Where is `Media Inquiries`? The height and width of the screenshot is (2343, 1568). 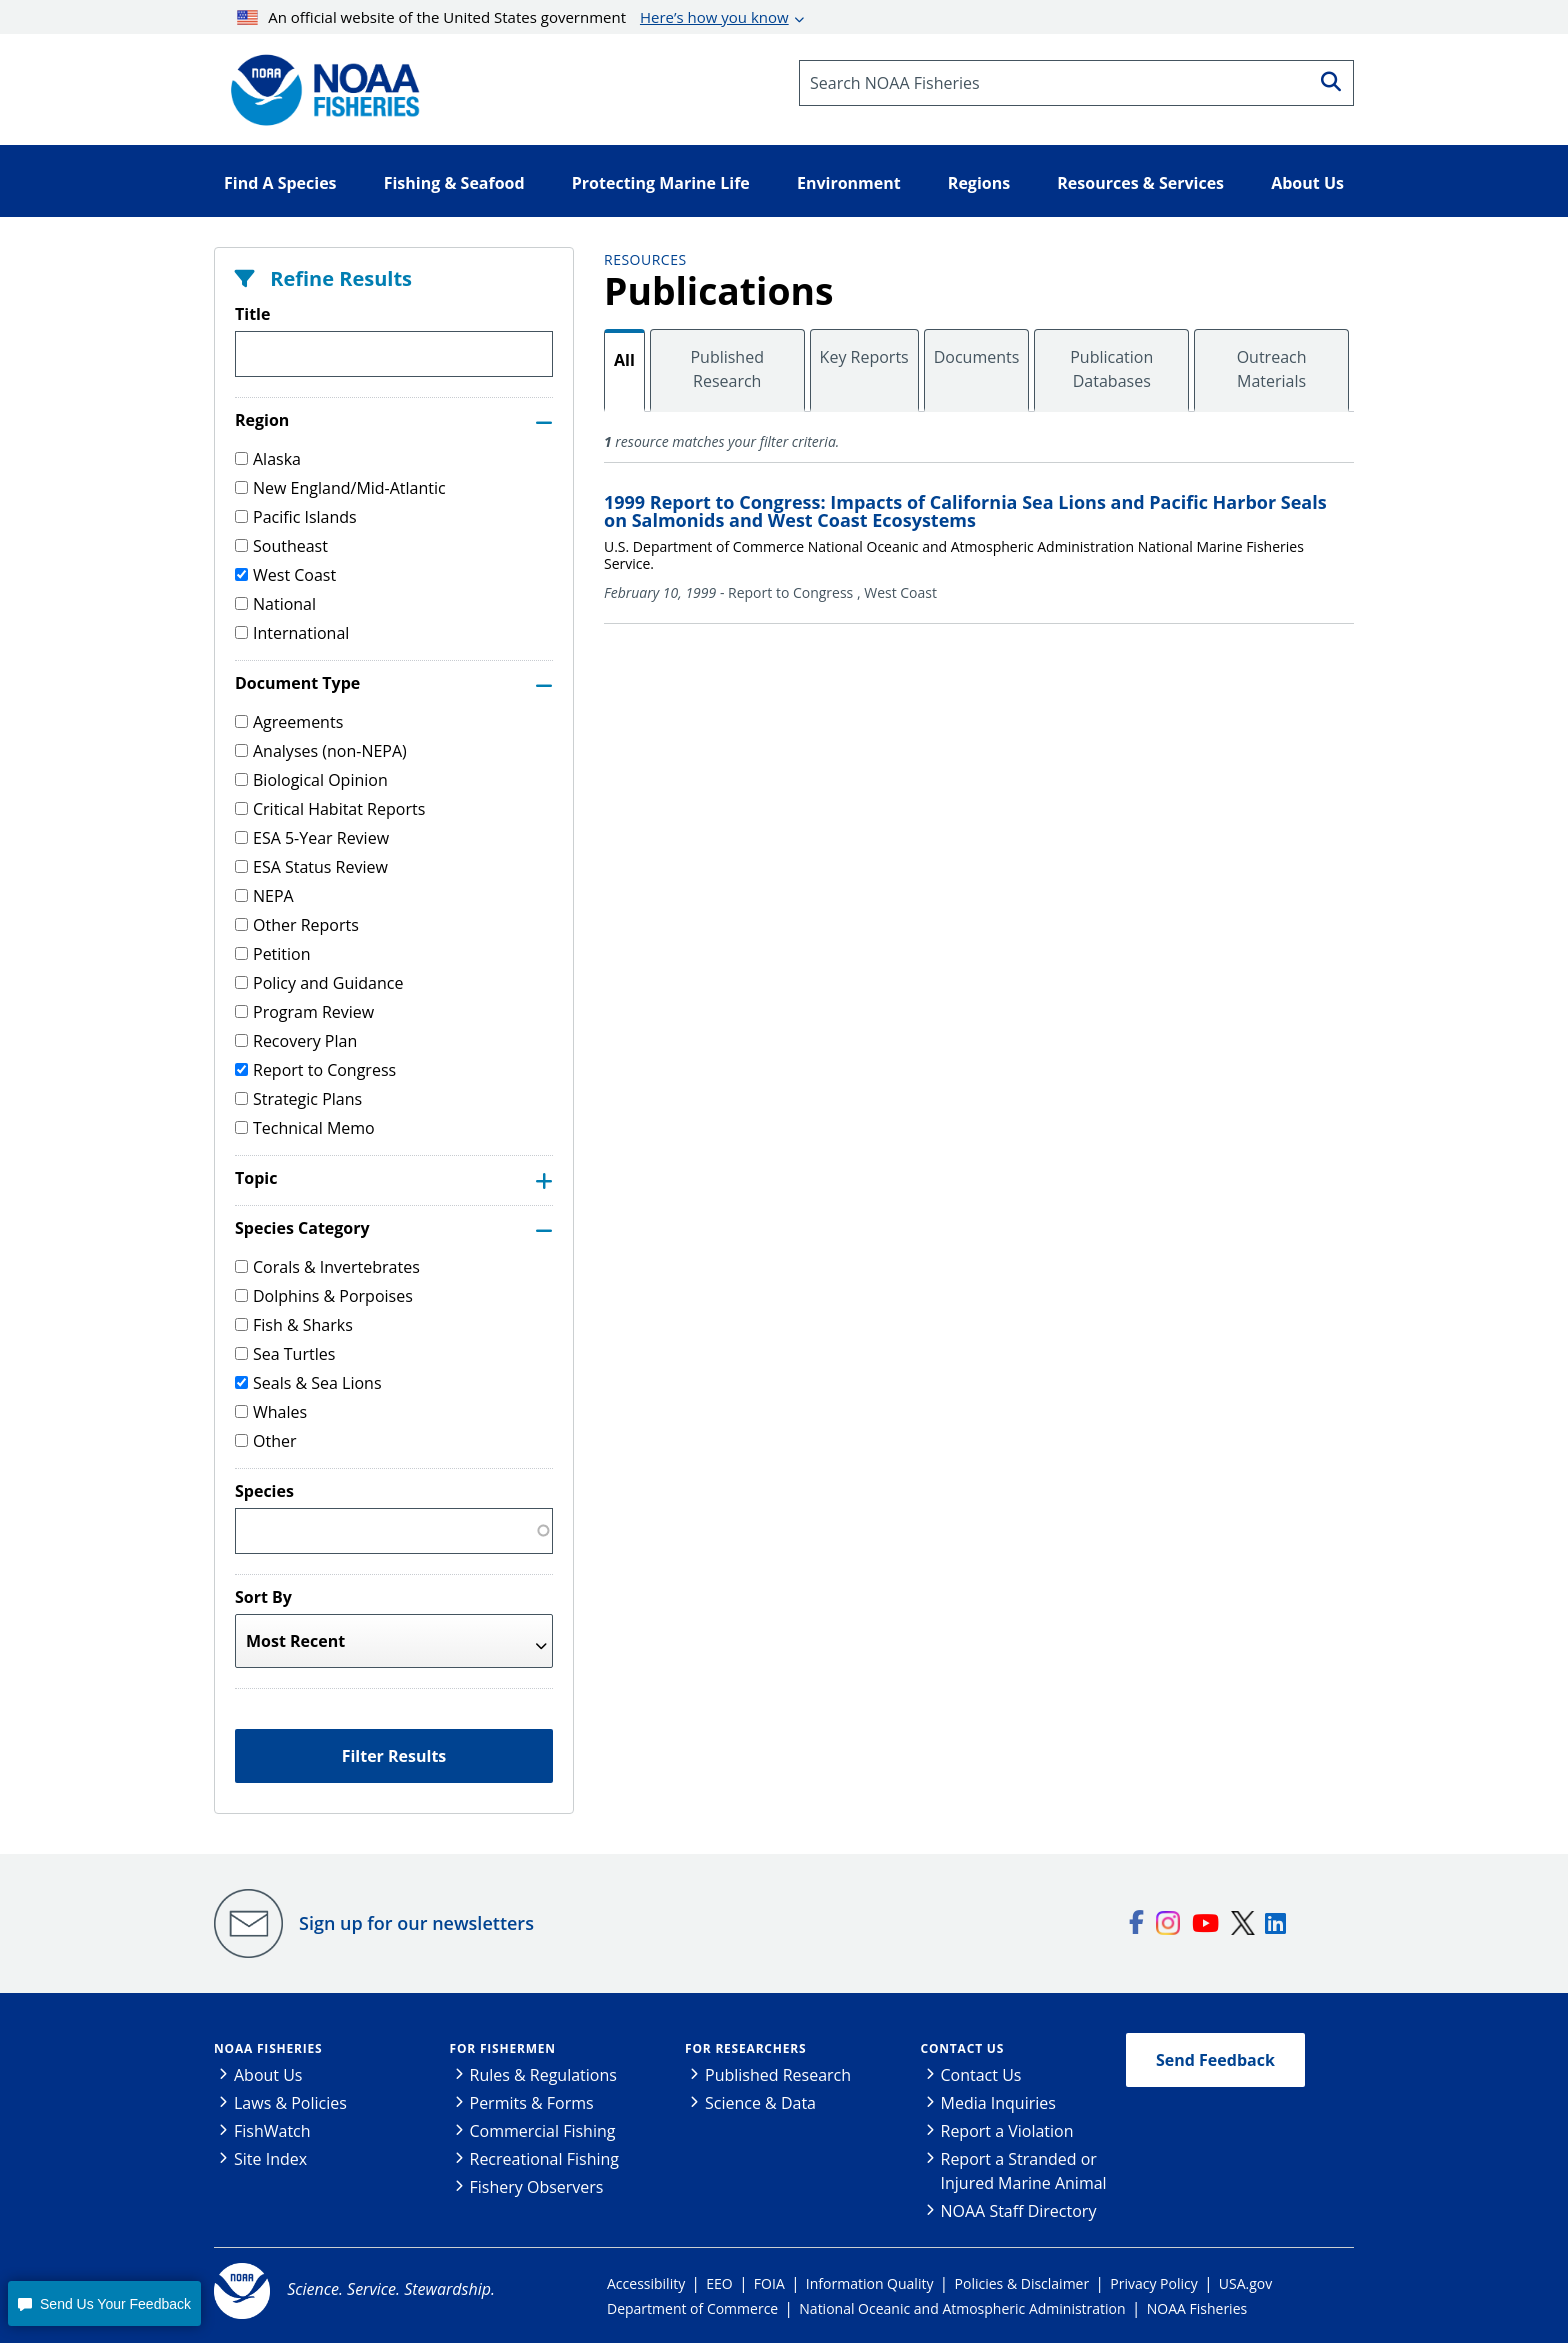
Media Inquiries is located at coordinates (998, 2103).